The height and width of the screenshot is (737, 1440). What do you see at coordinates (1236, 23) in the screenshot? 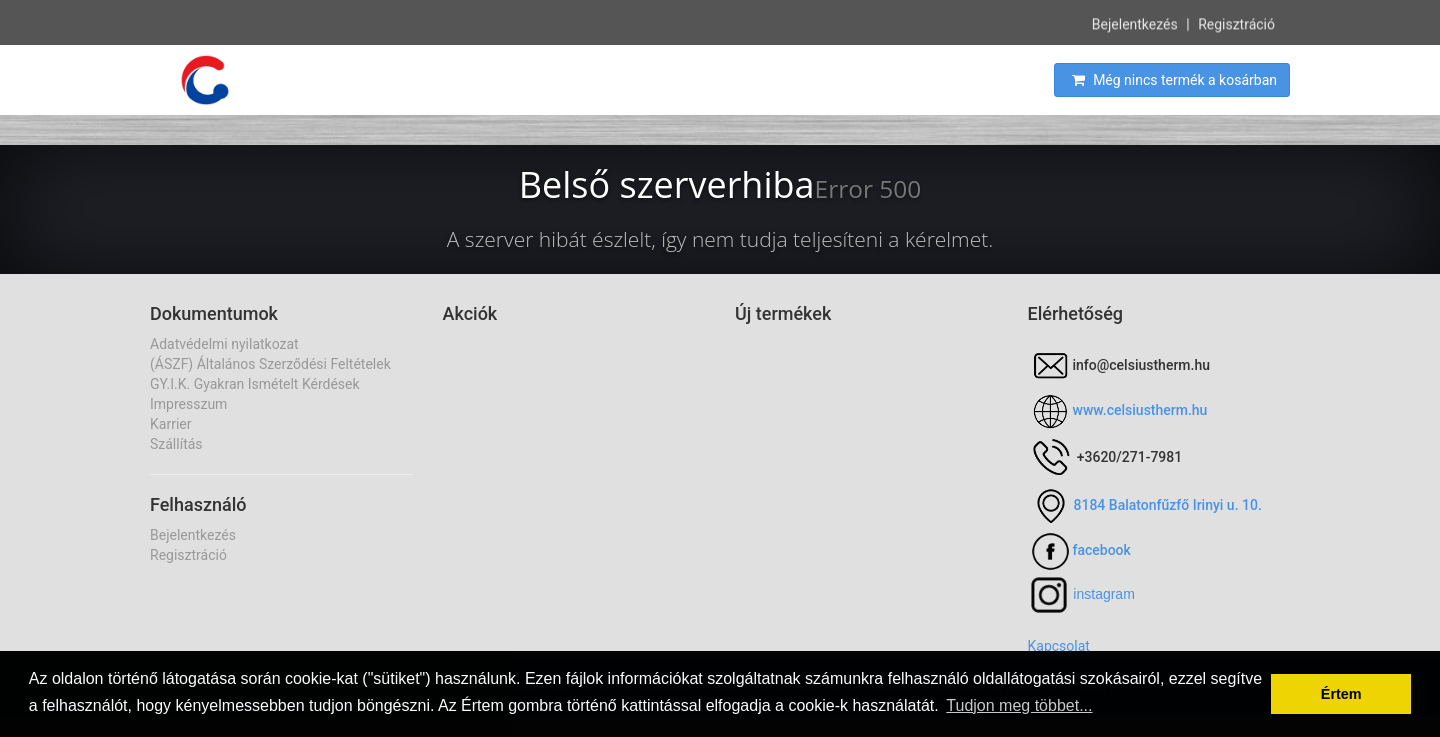
I see `Regisztráció` at bounding box center [1236, 23].